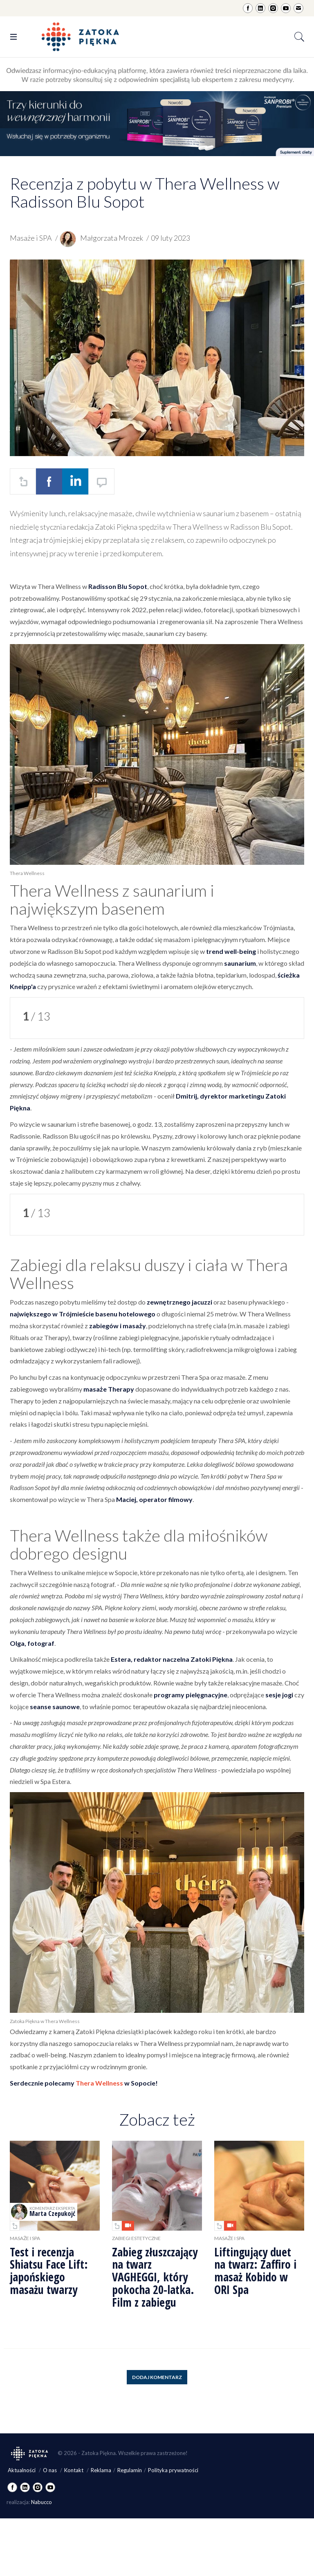 This screenshot has width=314, height=2576. Describe the element at coordinates (22, 2470) in the screenshot. I see `Aktualności` at that location.